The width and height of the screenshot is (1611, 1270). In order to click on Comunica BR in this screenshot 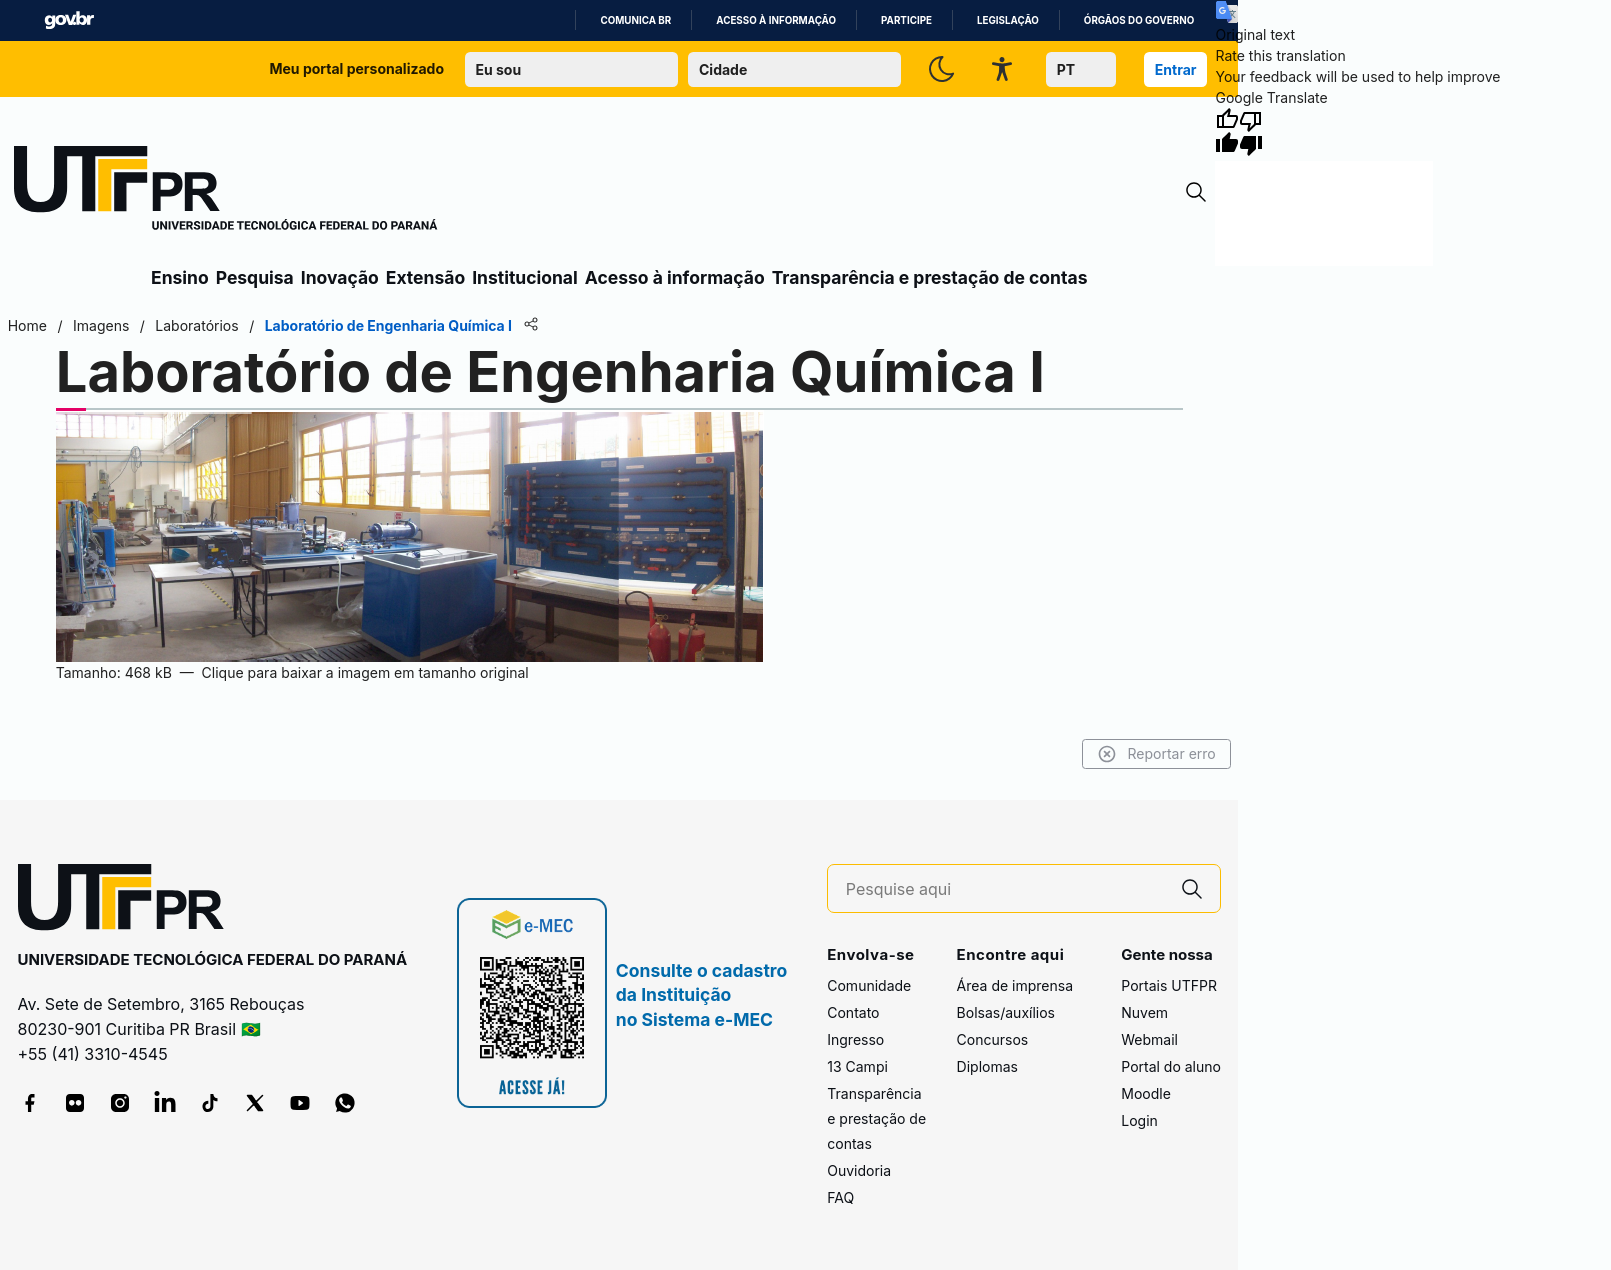, I will do `click(635, 20)`.